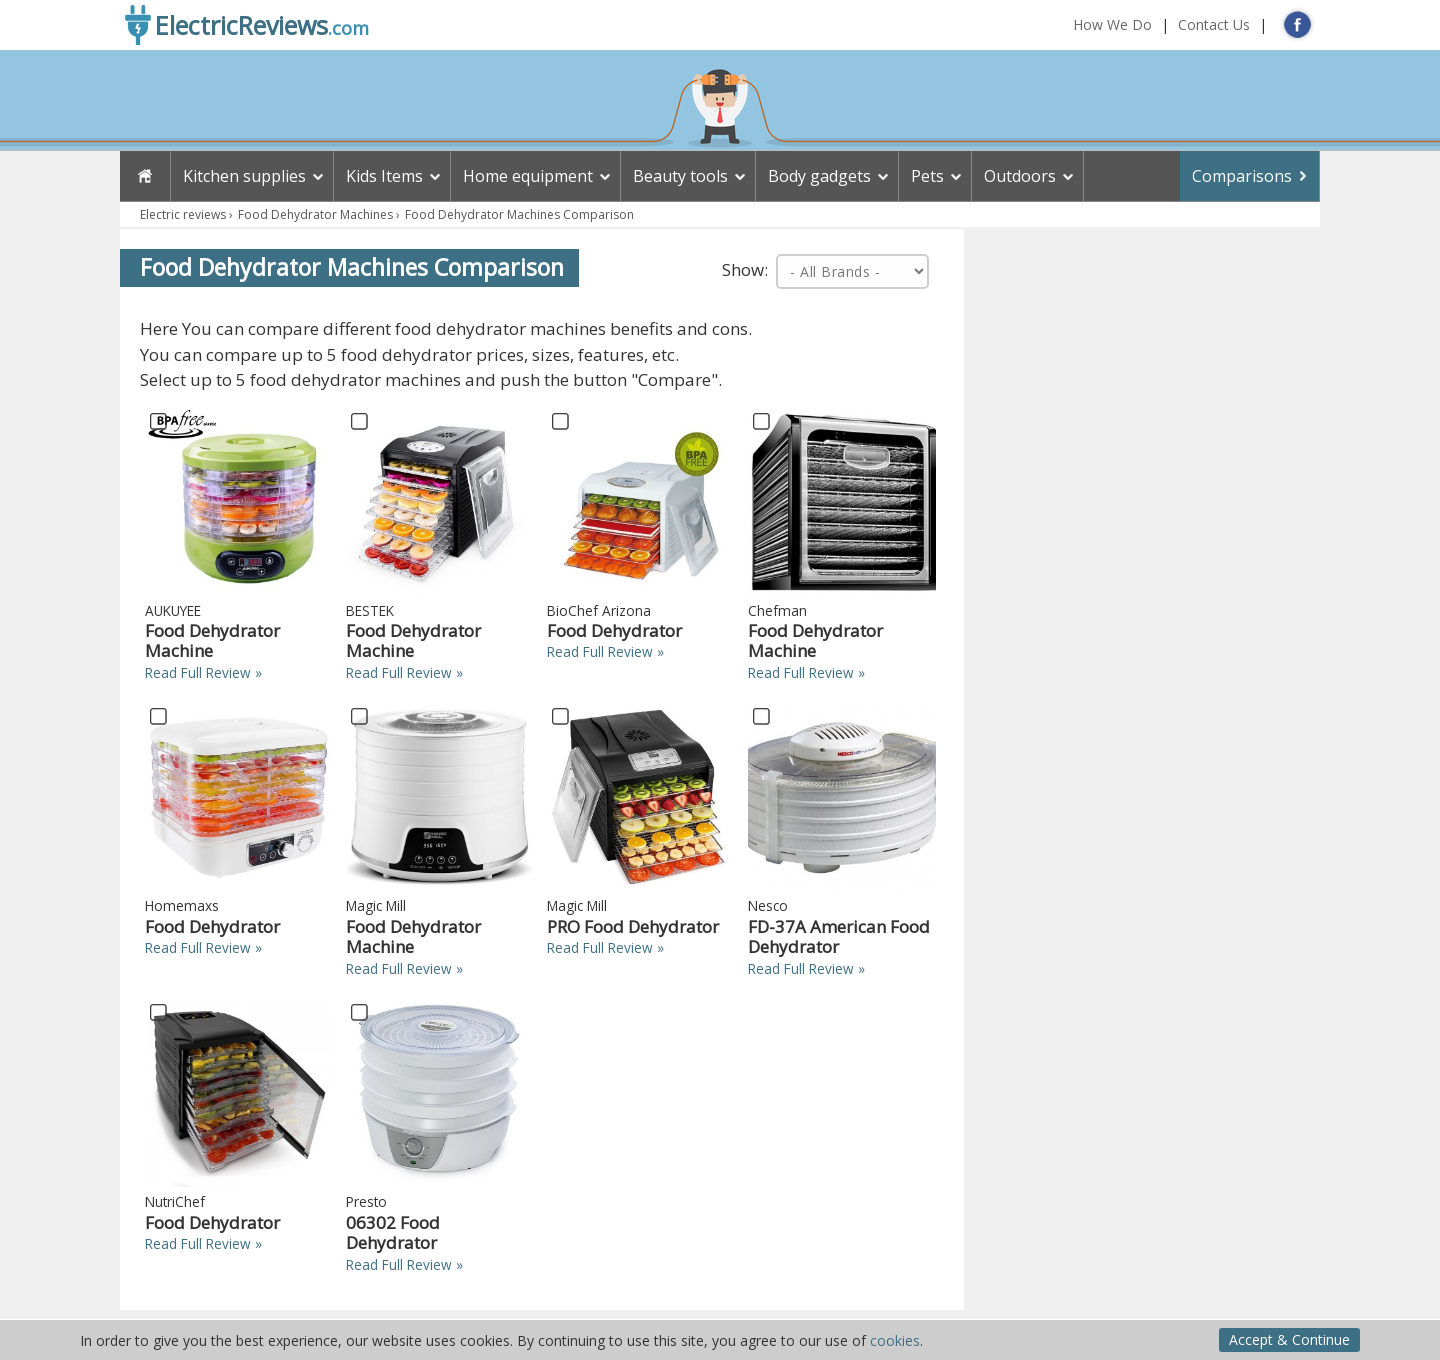 The height and width of the screenshot is (1360, 1440). Describe the element at coordinates (384, 176) in the screenshot. I see `Kids Items` at that location.